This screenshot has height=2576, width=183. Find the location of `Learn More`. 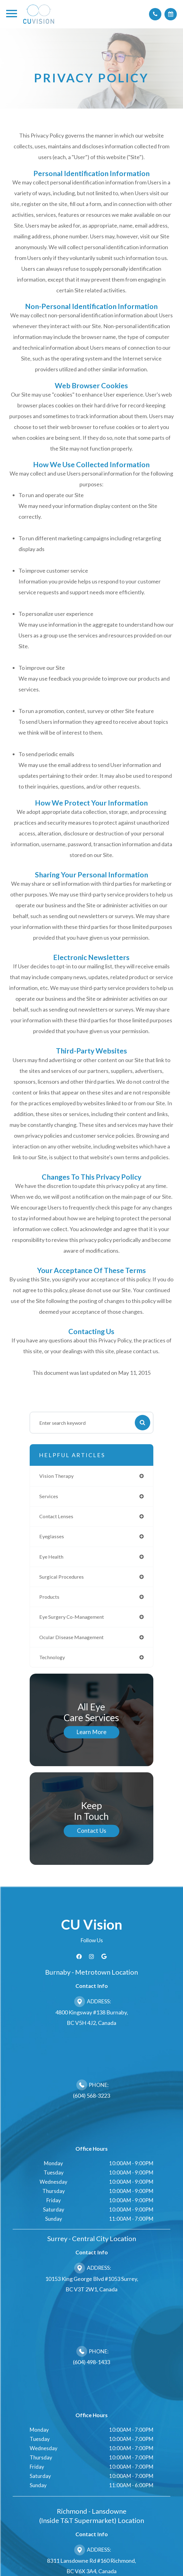

Learn More is located at coordinates (91, 1732).